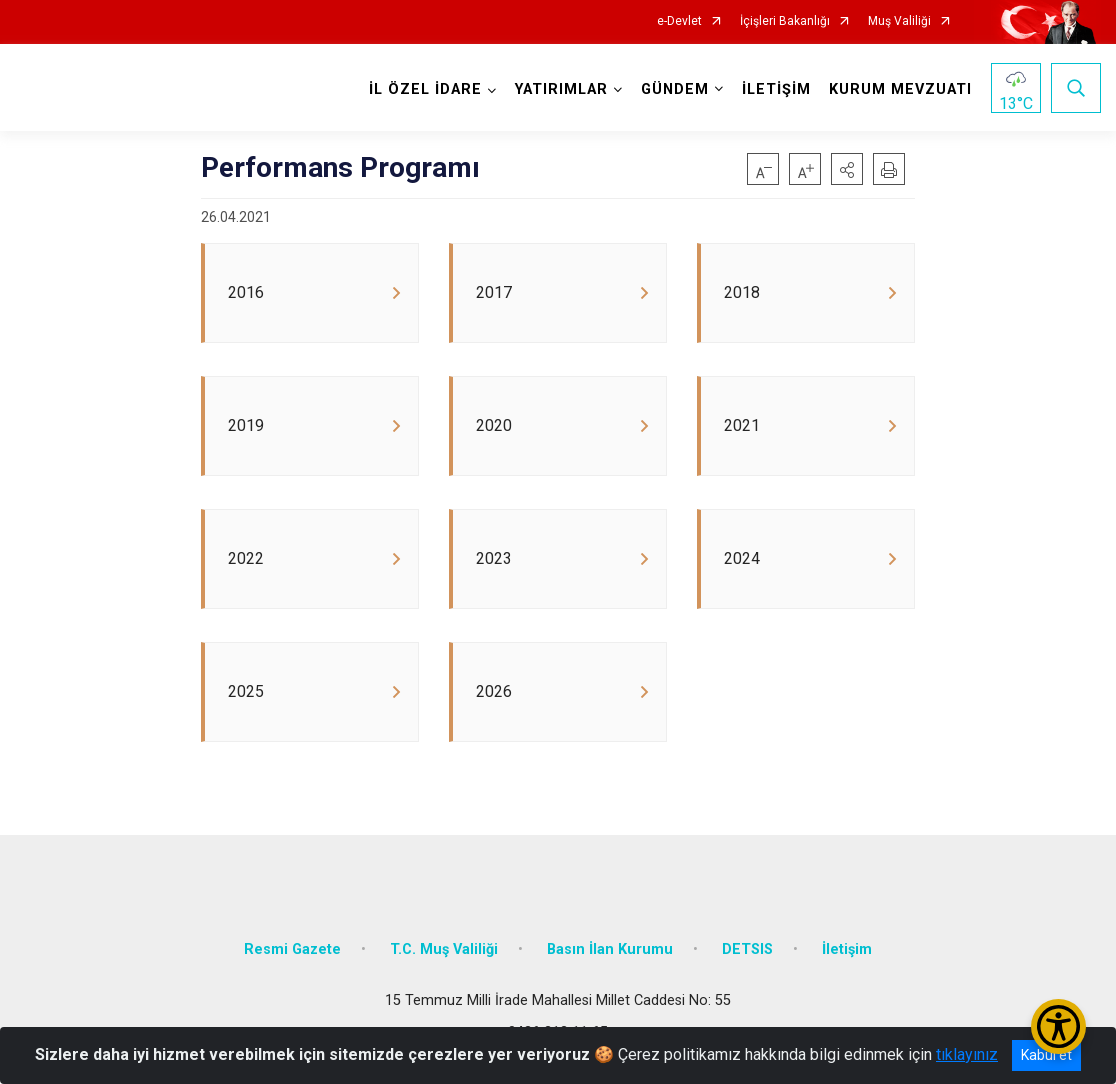 The width and height of the screenshot is (1116, 1084). Describe the element at coordinates (1058, 1026) in the screenshot. I see `[Erişilebilirlik Menüsünü Aç/Kapat]` at that location.